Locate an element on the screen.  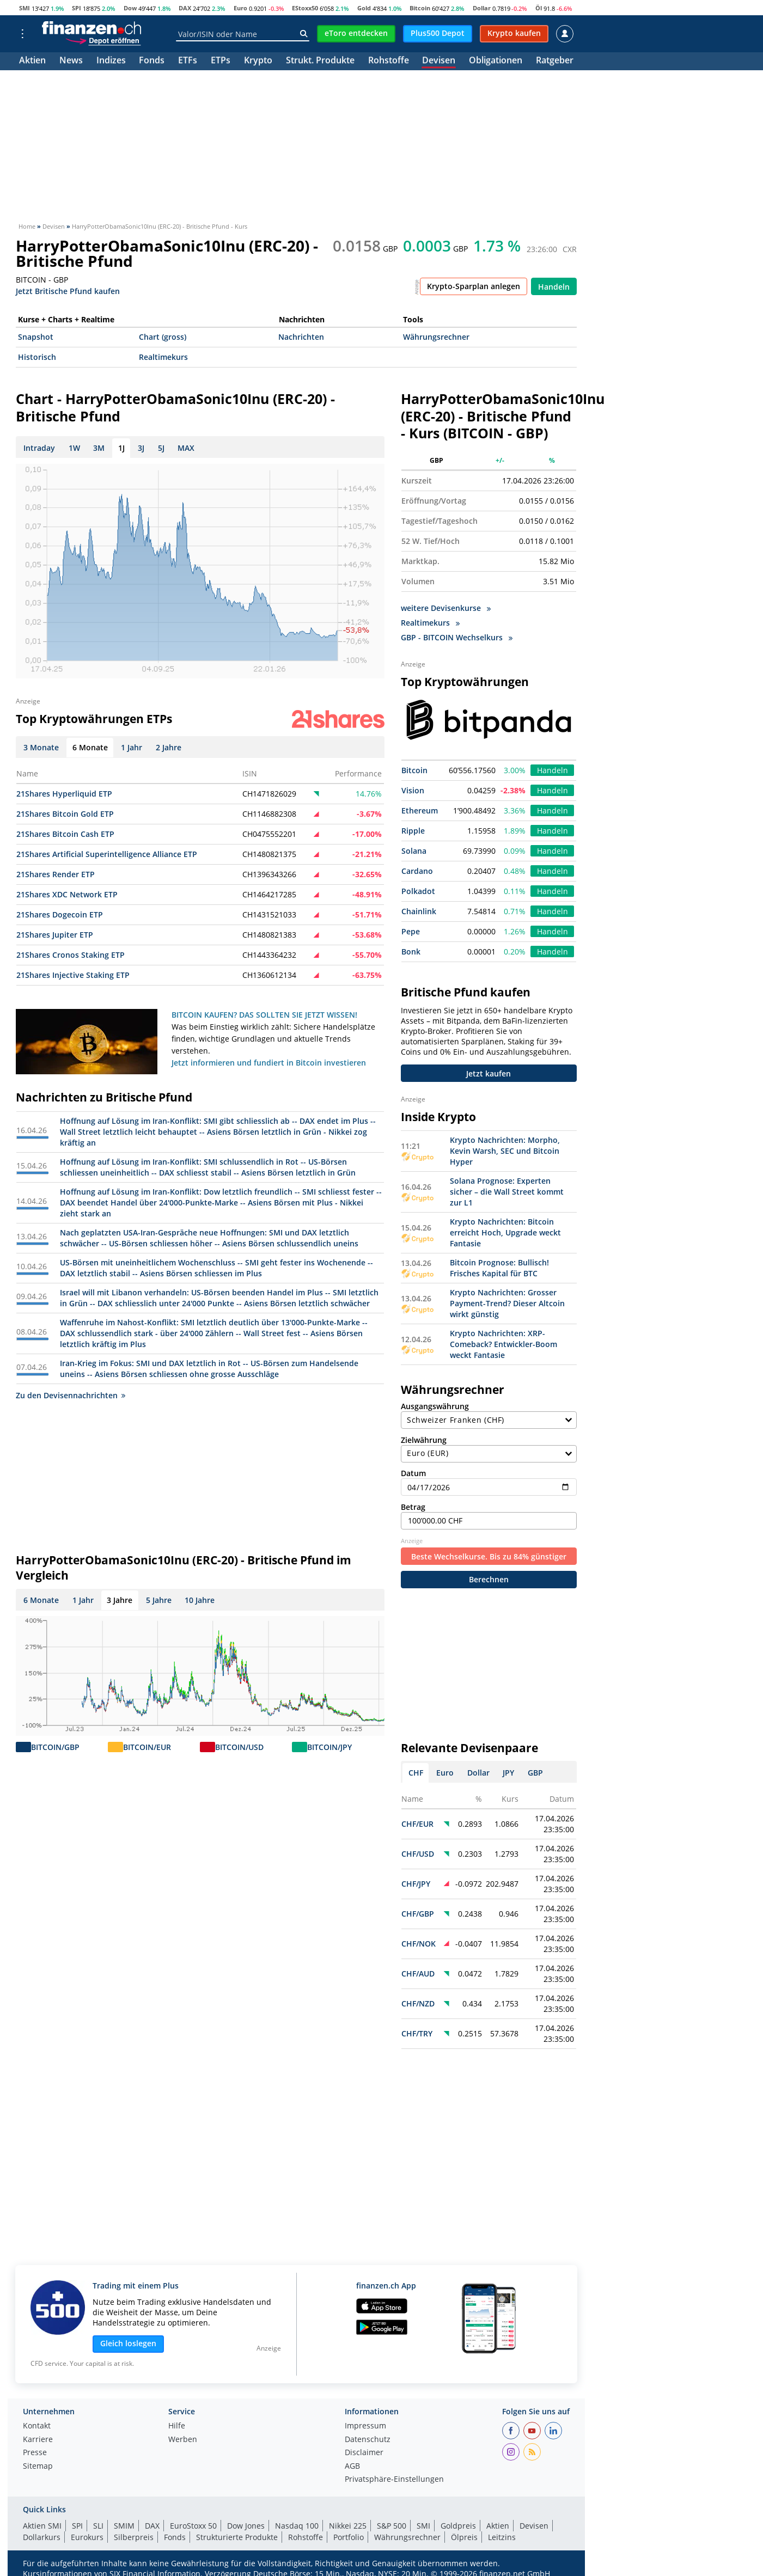
News is located at coordinates (71, 61).